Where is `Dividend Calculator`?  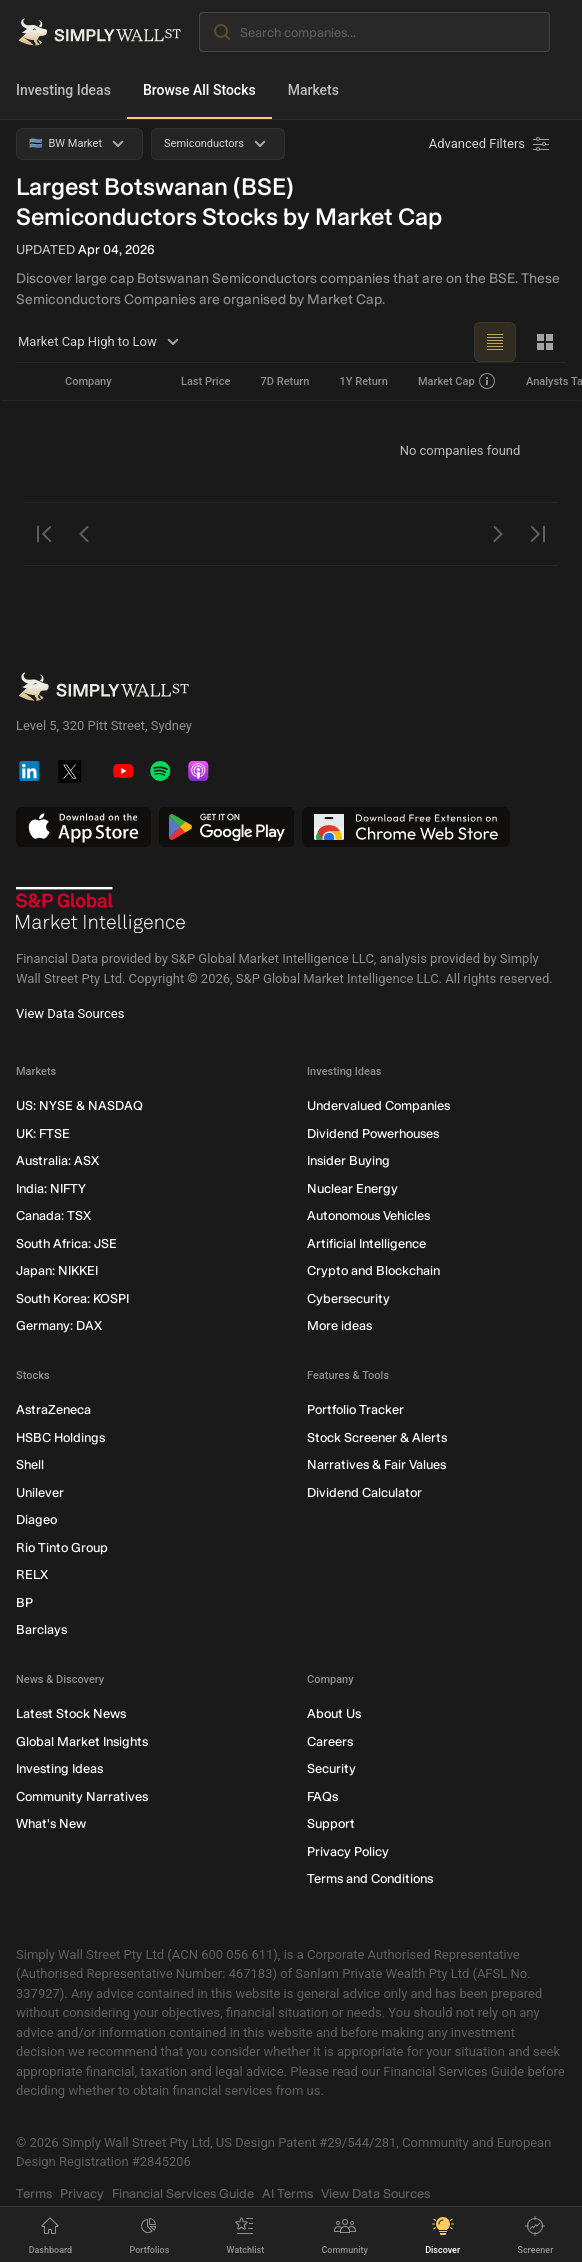 Dividend Calculator is located at coordinates (364, 1491).